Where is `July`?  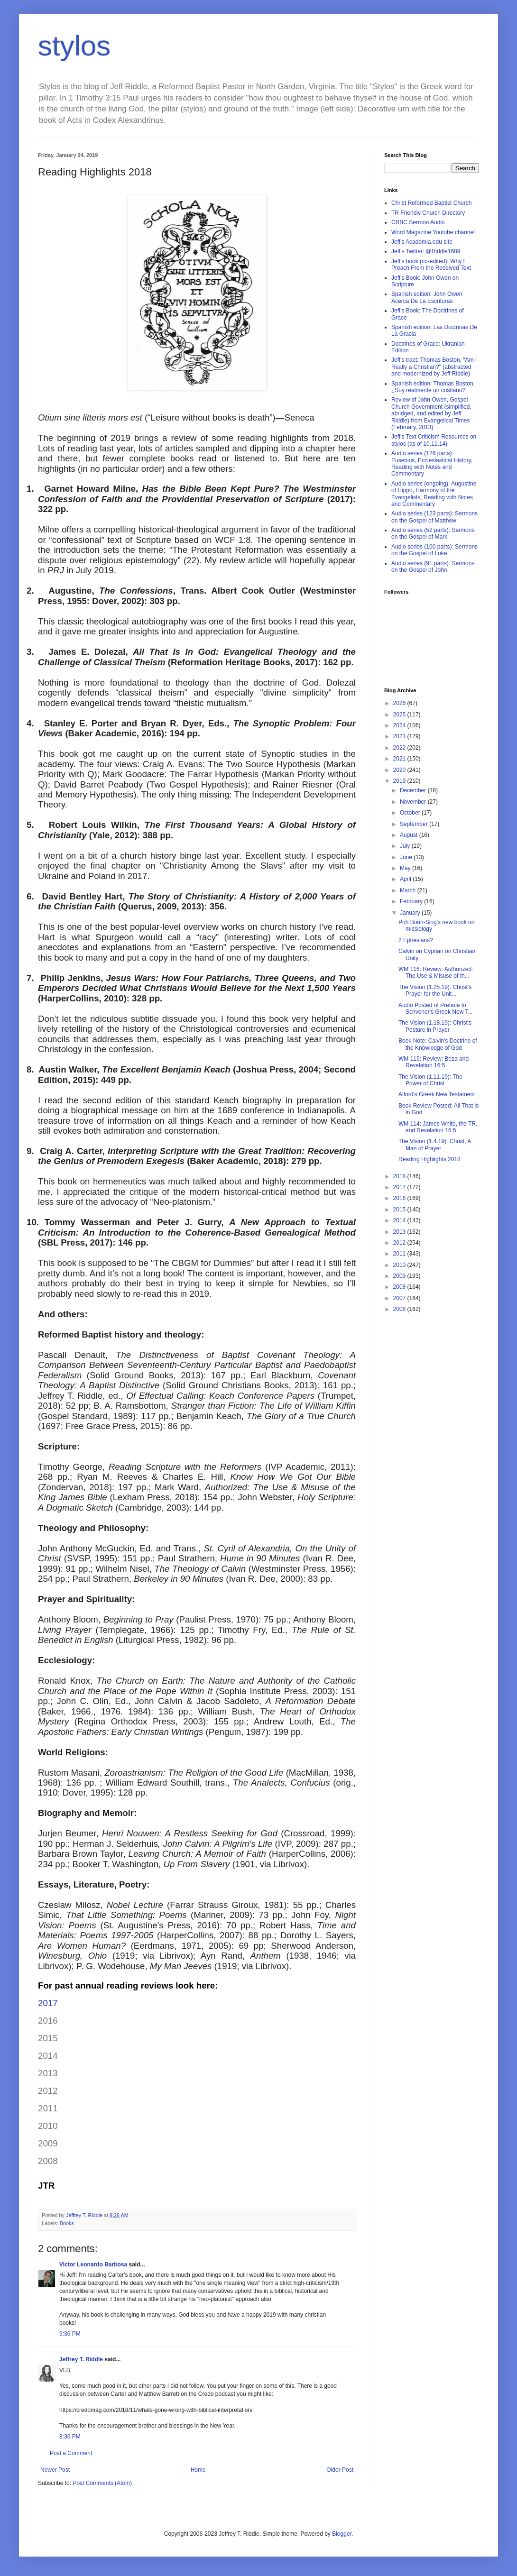 July is located at coordinates (406, 846).